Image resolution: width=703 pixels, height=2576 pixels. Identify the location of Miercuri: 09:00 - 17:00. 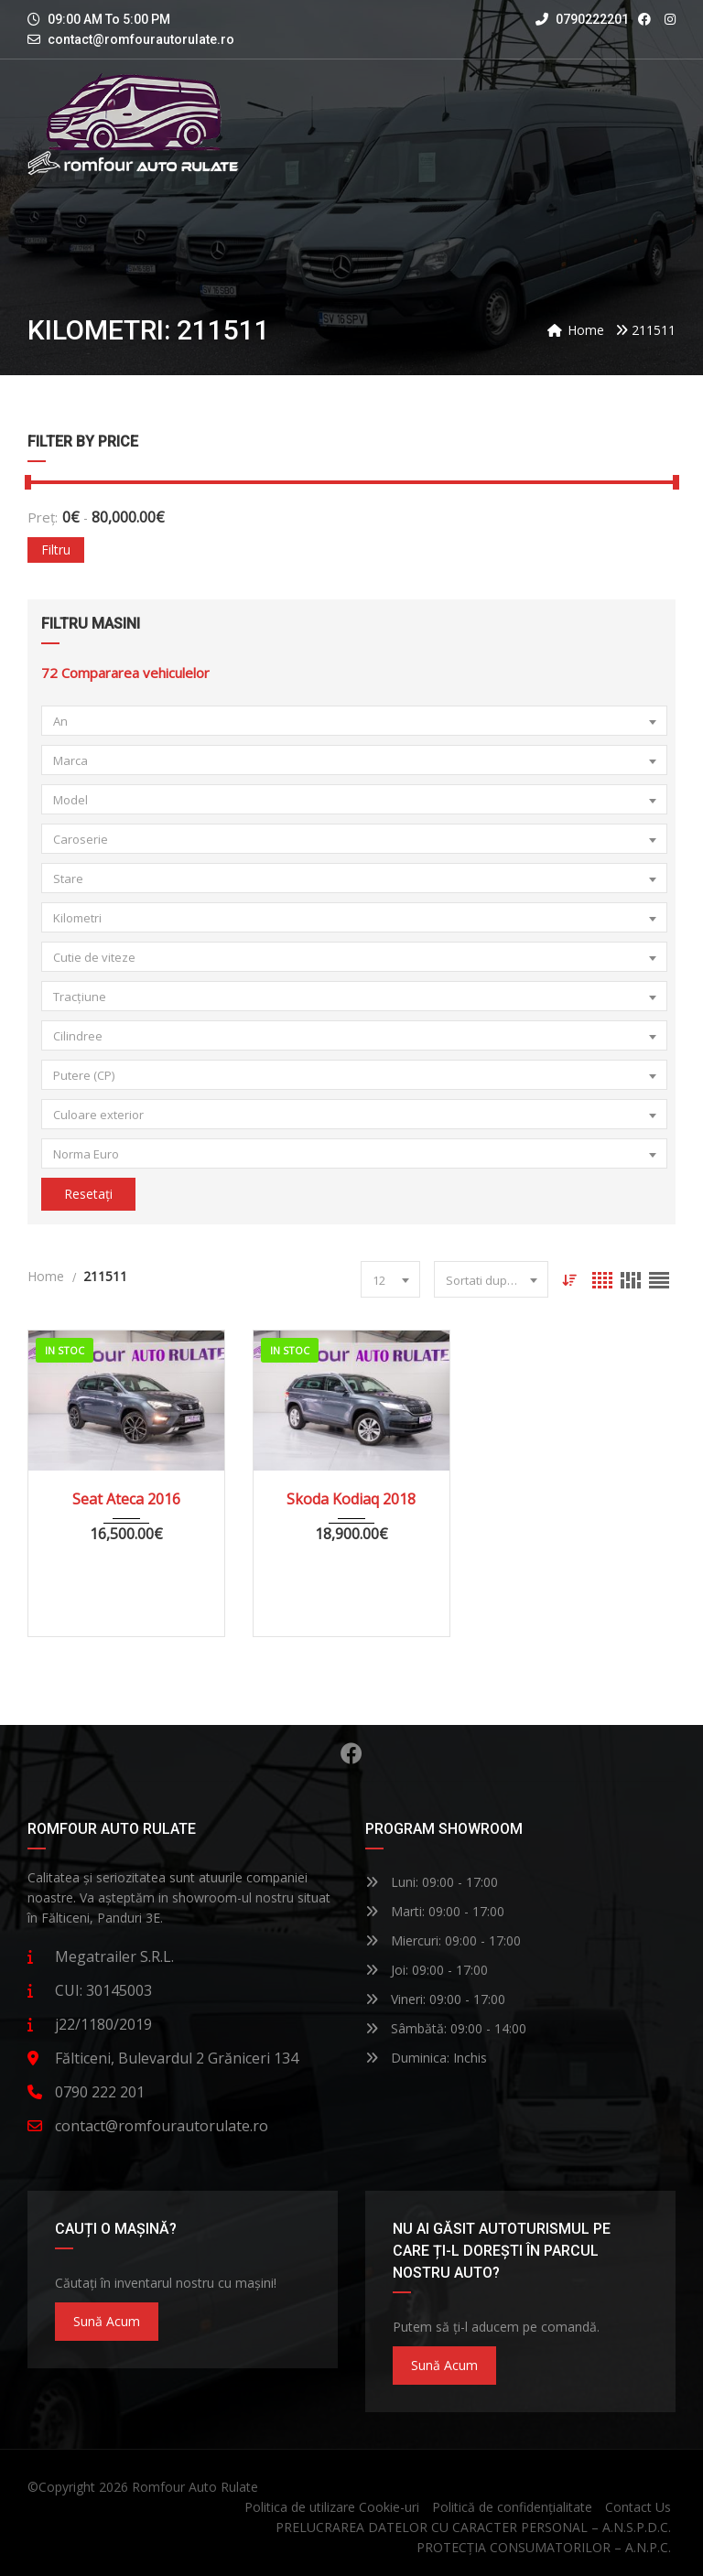
(443, 1940).